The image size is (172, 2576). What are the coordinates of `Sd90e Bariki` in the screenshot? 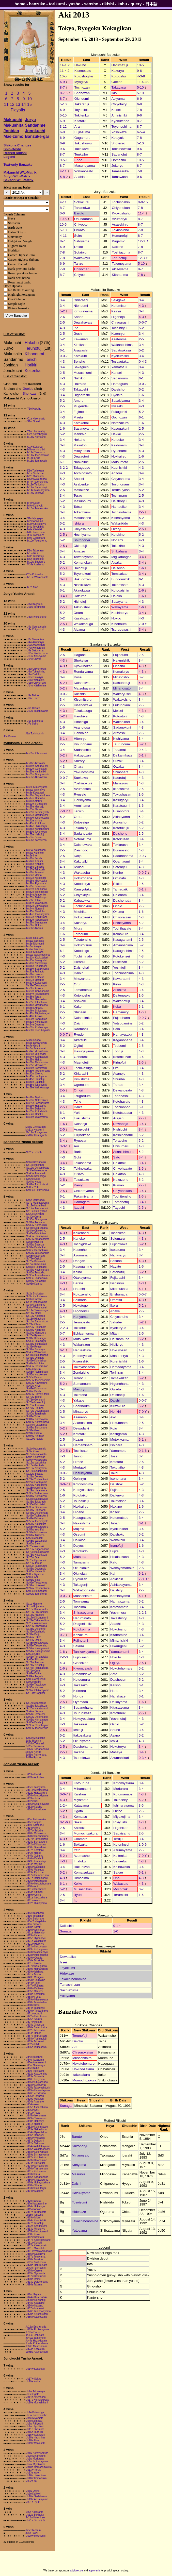 It's located at (33, 1681).